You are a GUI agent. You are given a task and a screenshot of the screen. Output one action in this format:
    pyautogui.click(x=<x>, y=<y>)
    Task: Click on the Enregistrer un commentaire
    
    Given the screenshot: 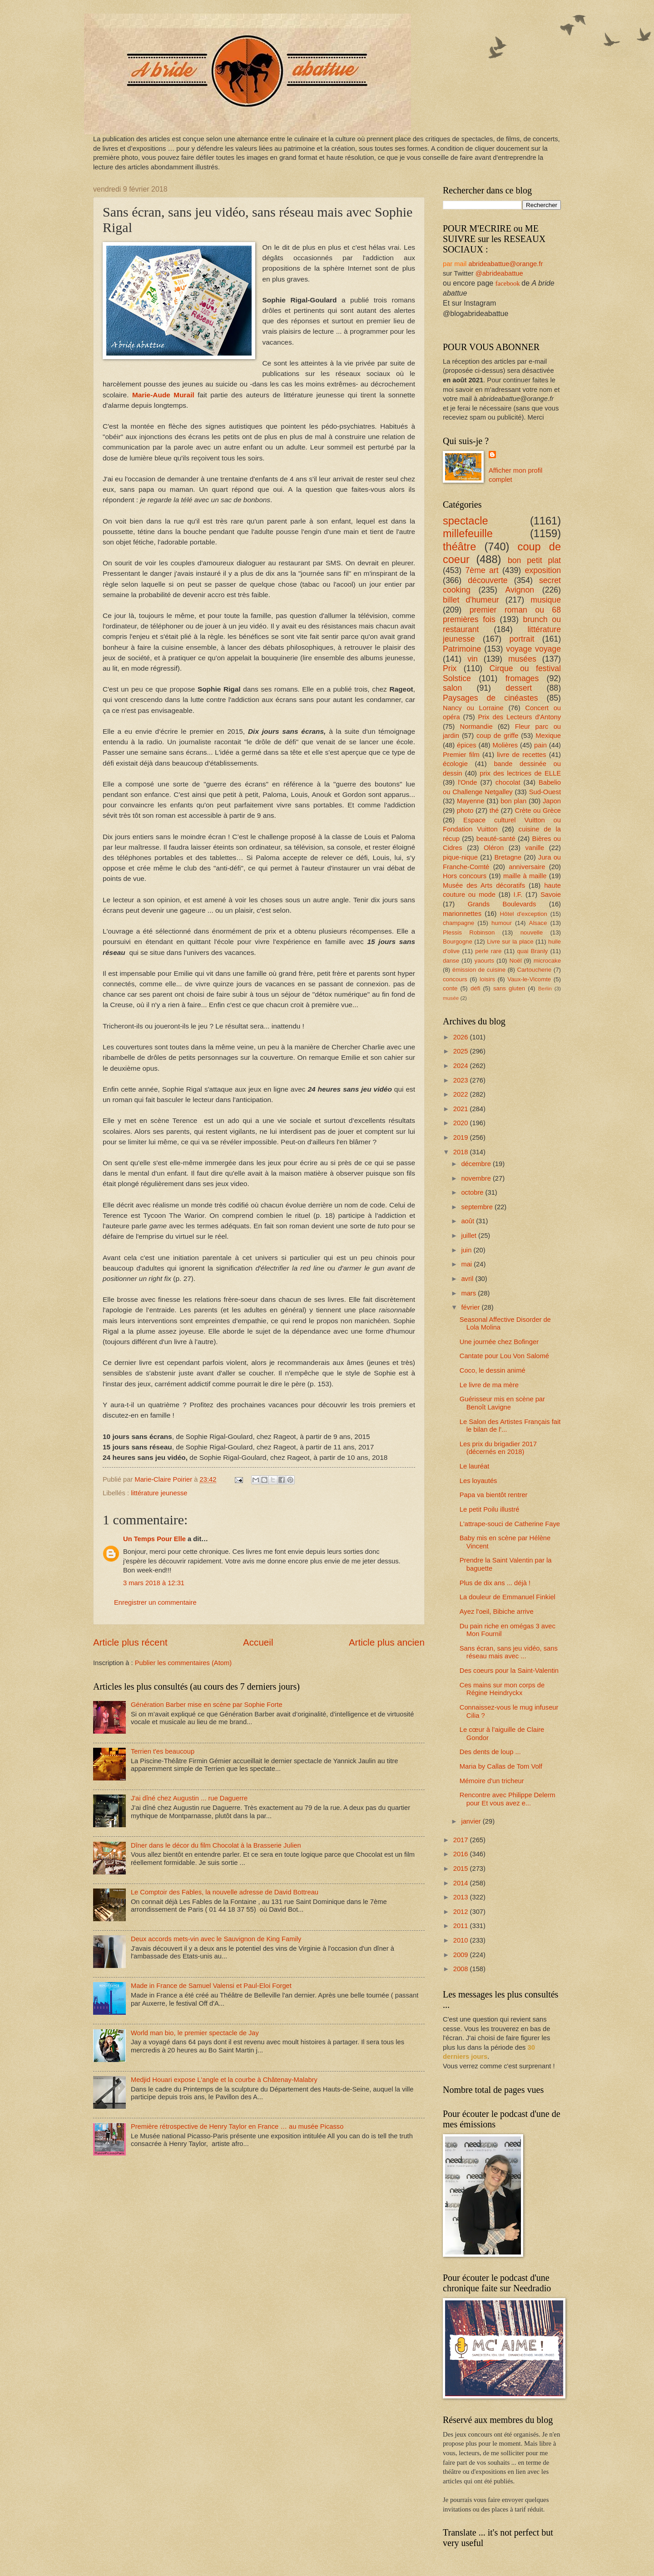 What is the action you would take?
    pyautogui.click(x=155, y=1602)
    